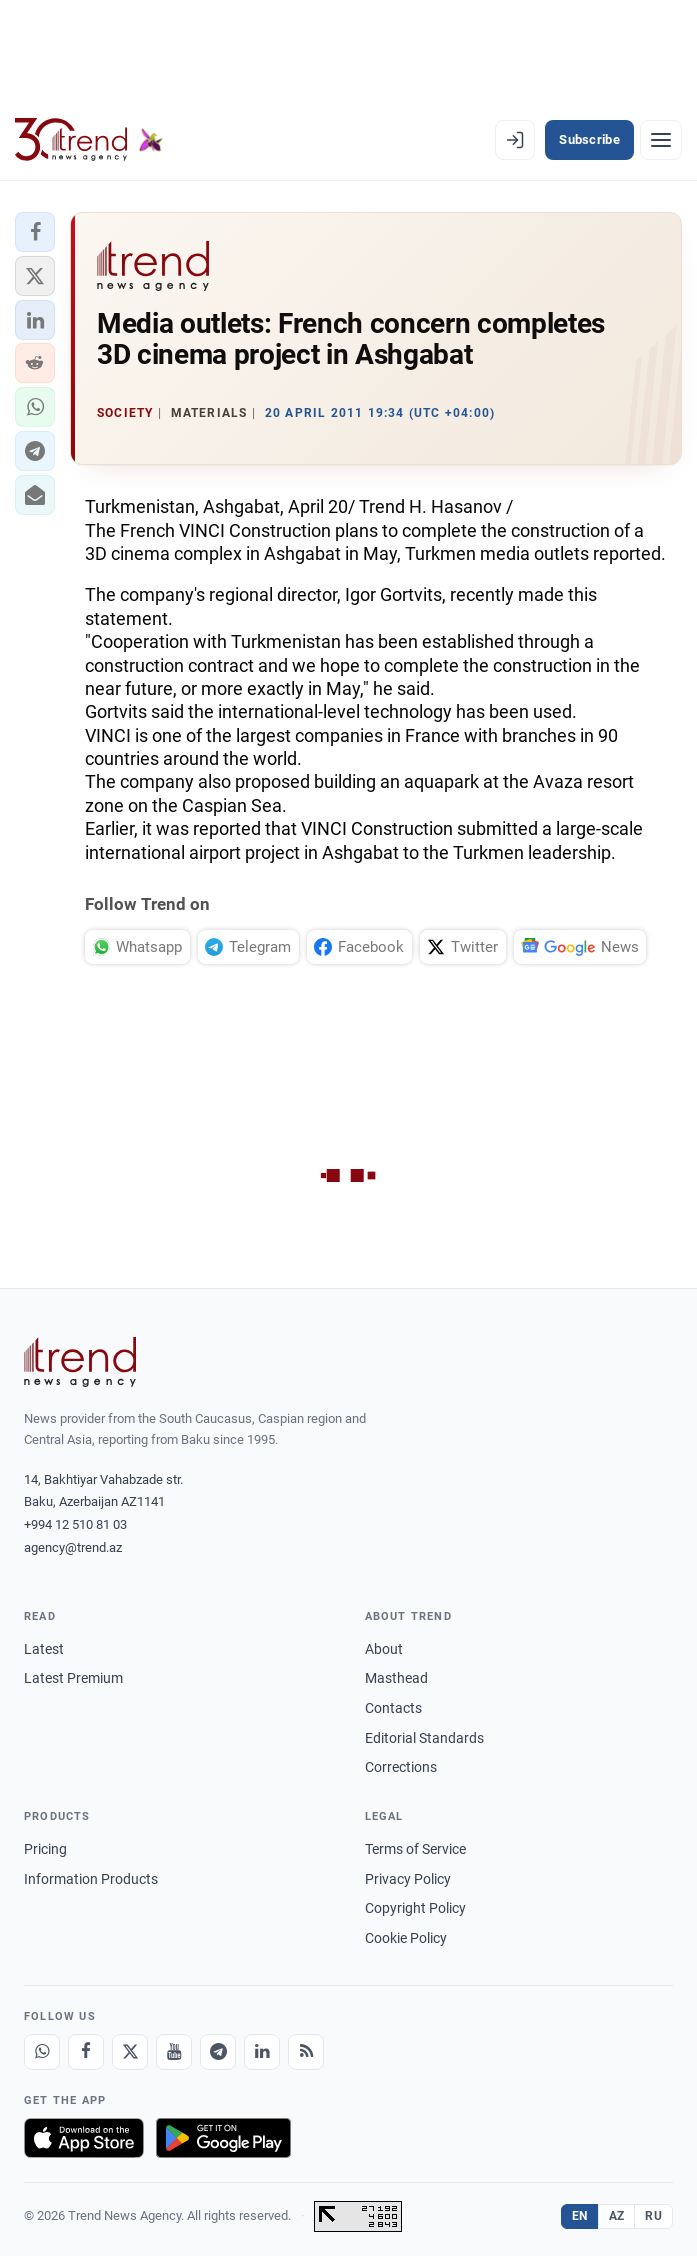 The height and width of the screenshot is (2256, 697). What do you see at coordinates (42, 2052) in the screenshot?
I see `[Whatsapp]` at bounding box center [42, 2052].